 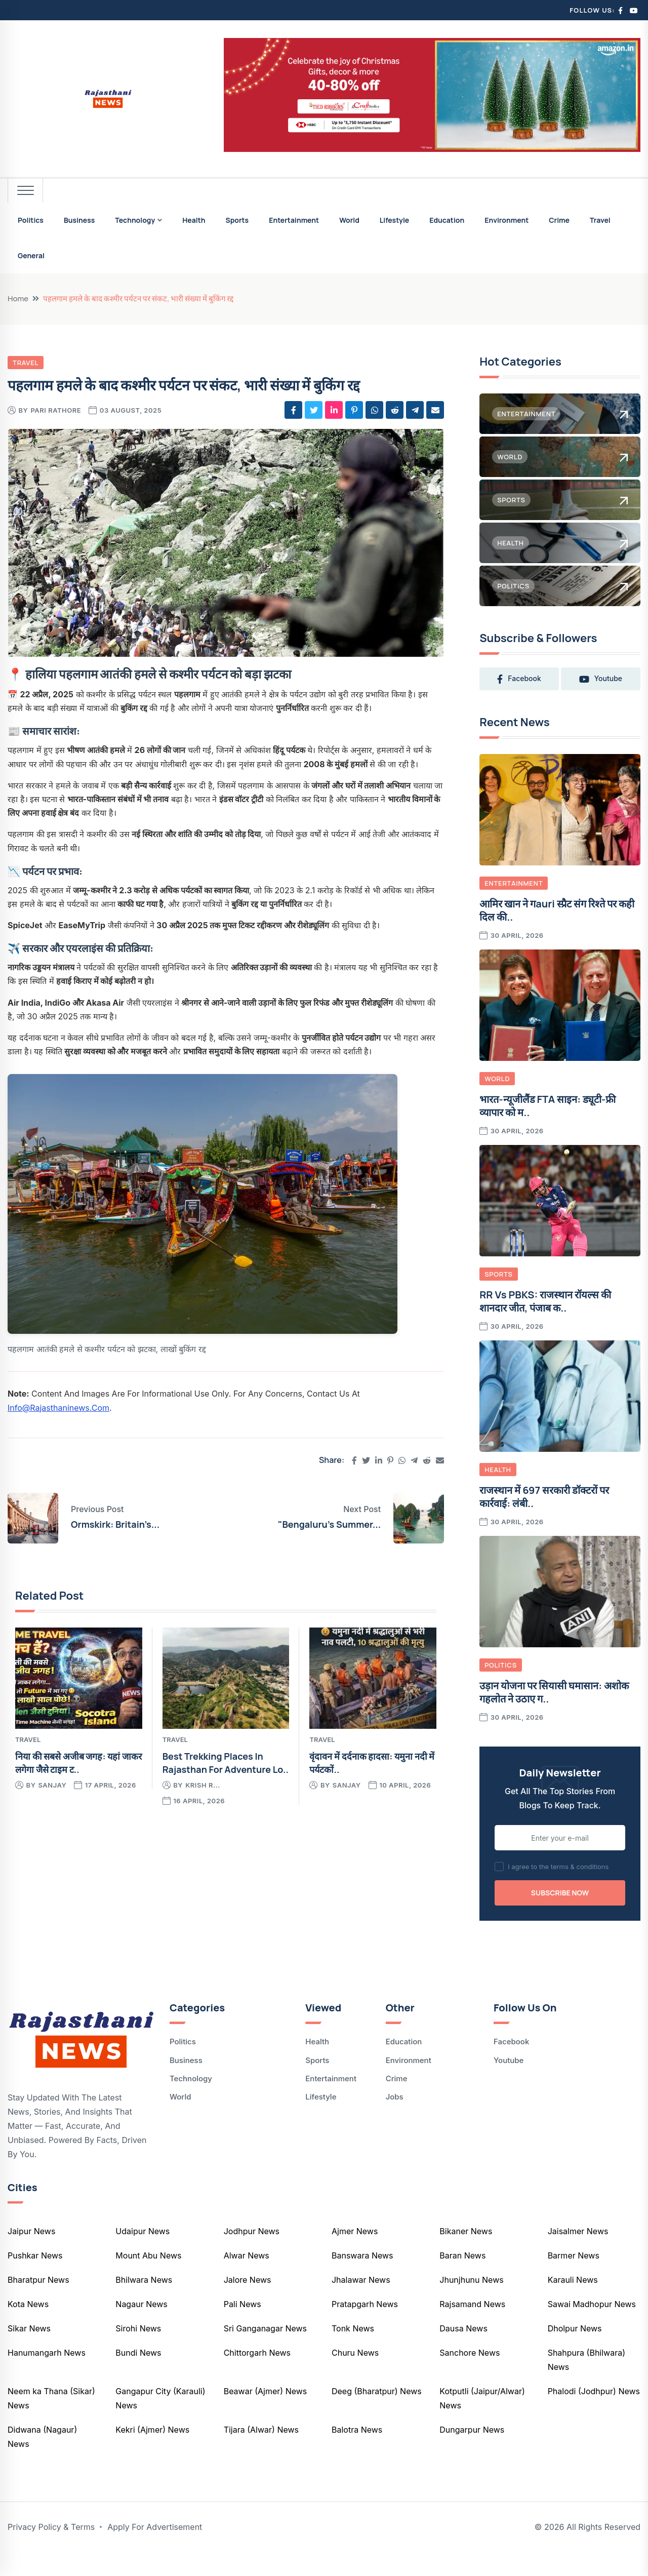 I want to click on Sikar News, so click(x=29, y=2353).